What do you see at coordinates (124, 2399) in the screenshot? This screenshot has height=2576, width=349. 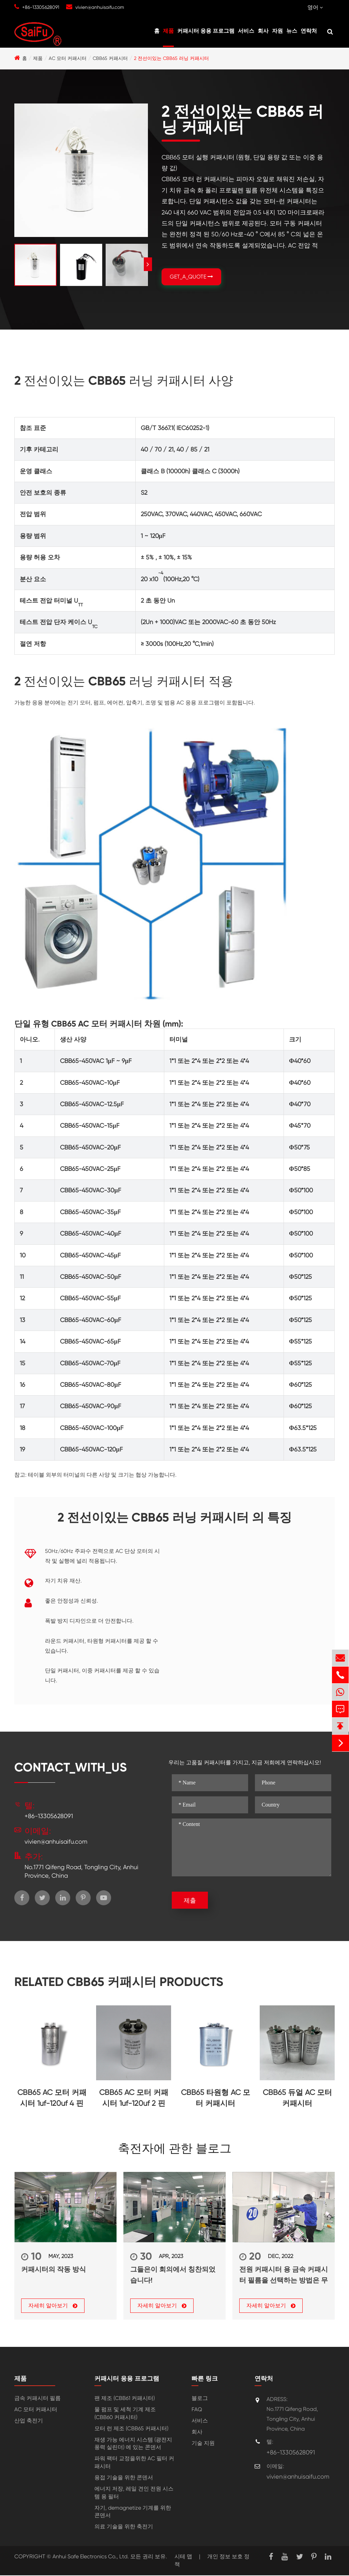 I see `팬 제조 (CBB61 커패시터)` at bounding box center [124, 2399].